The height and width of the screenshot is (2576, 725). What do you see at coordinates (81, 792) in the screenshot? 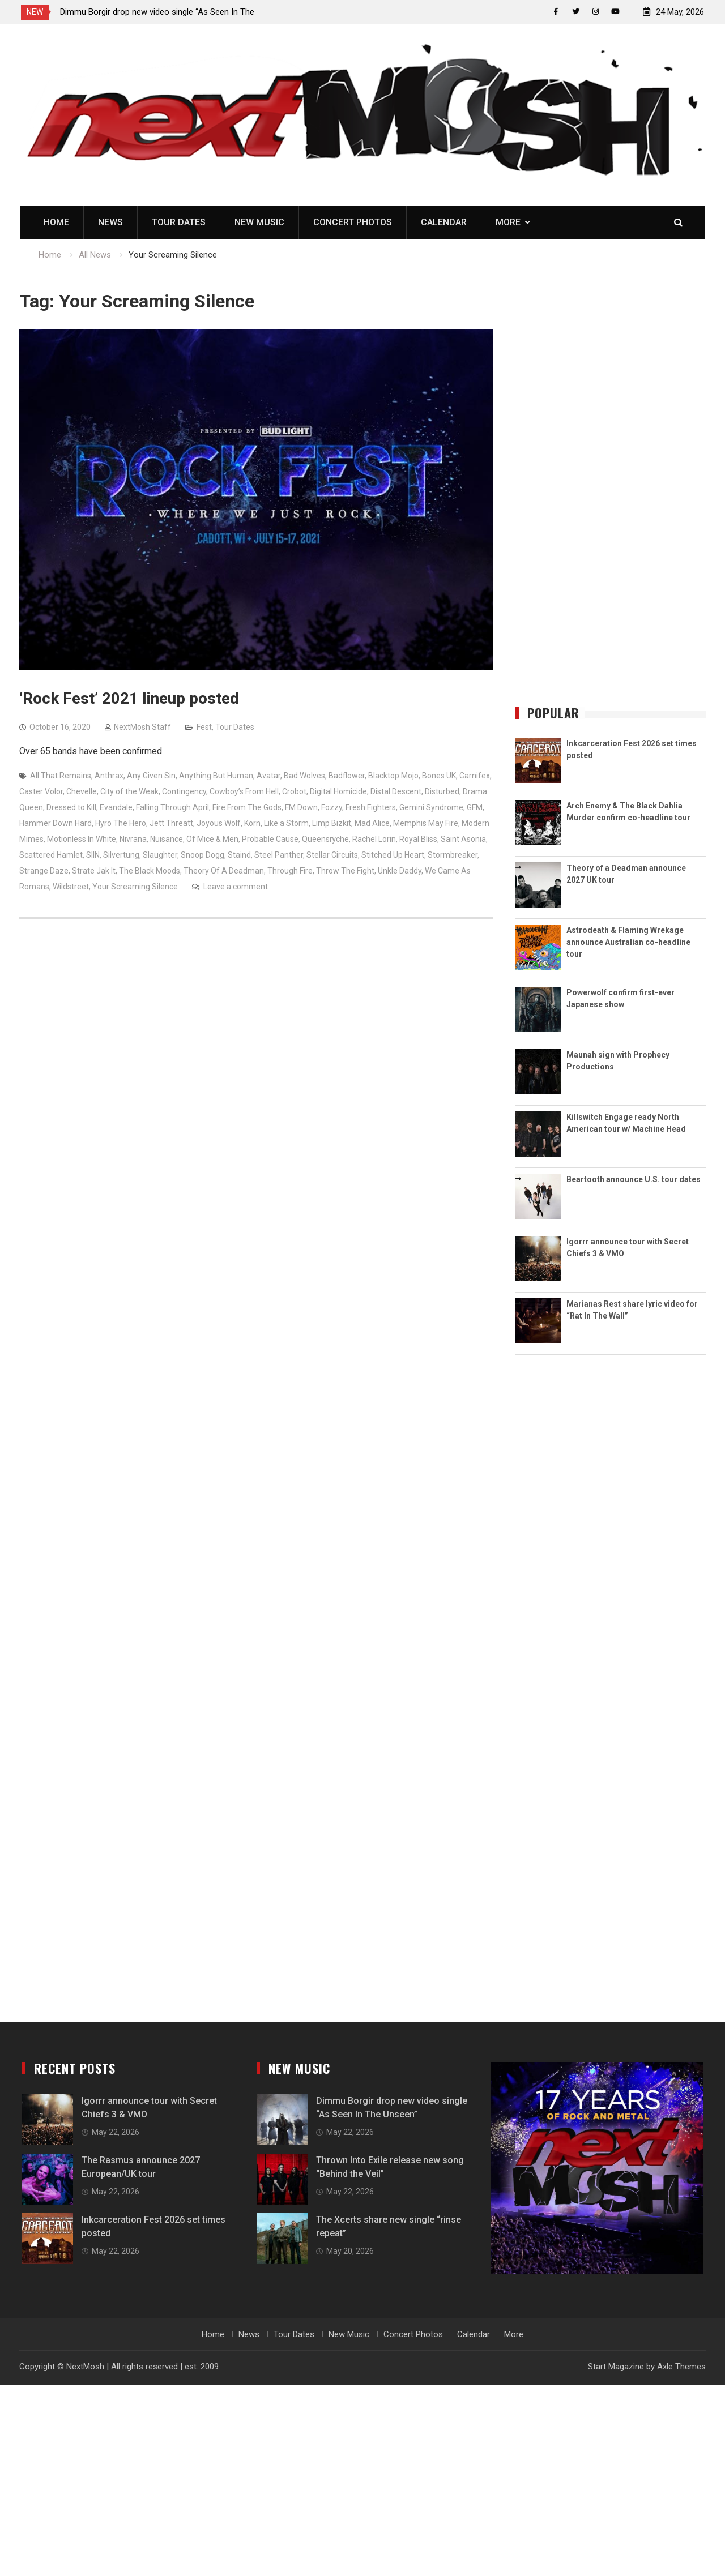
I see `Chevelle` at bounding box center [81, 792].